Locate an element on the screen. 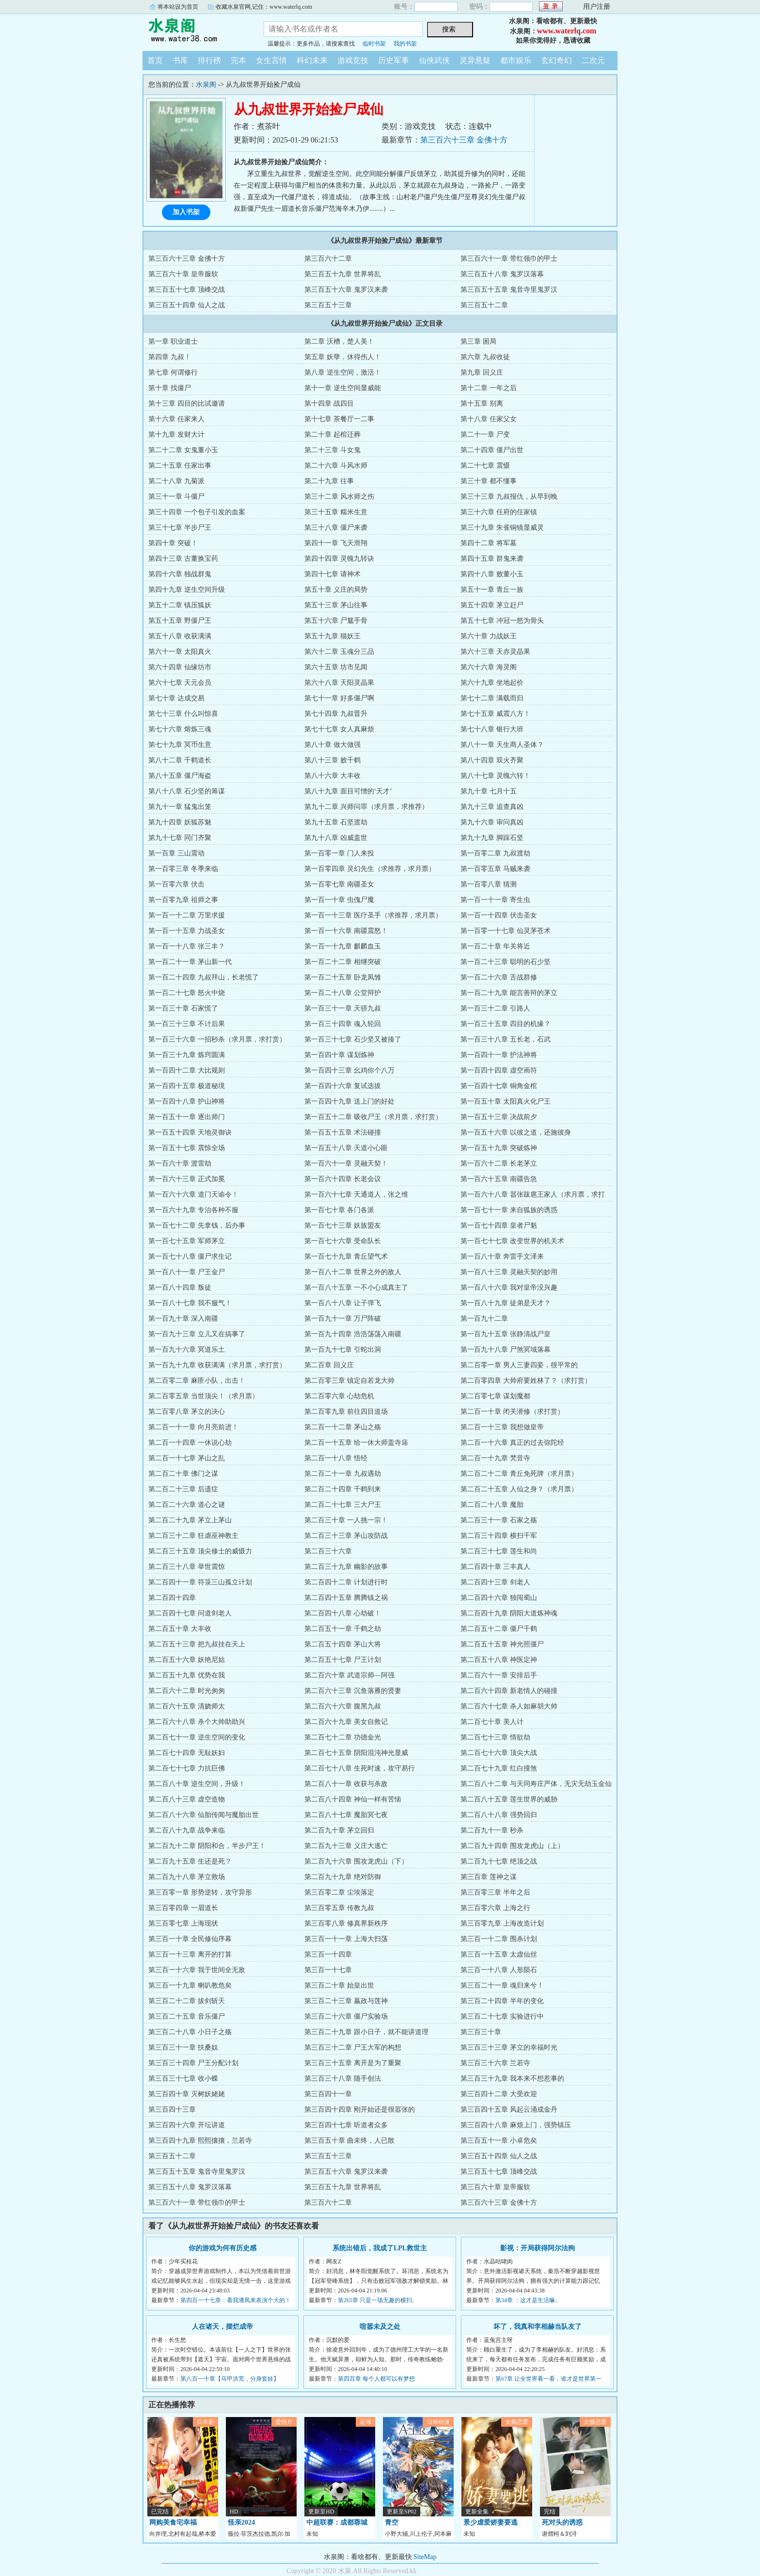 The image size is (760, 2576). 第一百五十一章 逐出师门 is located at coordinates (186, 1117).